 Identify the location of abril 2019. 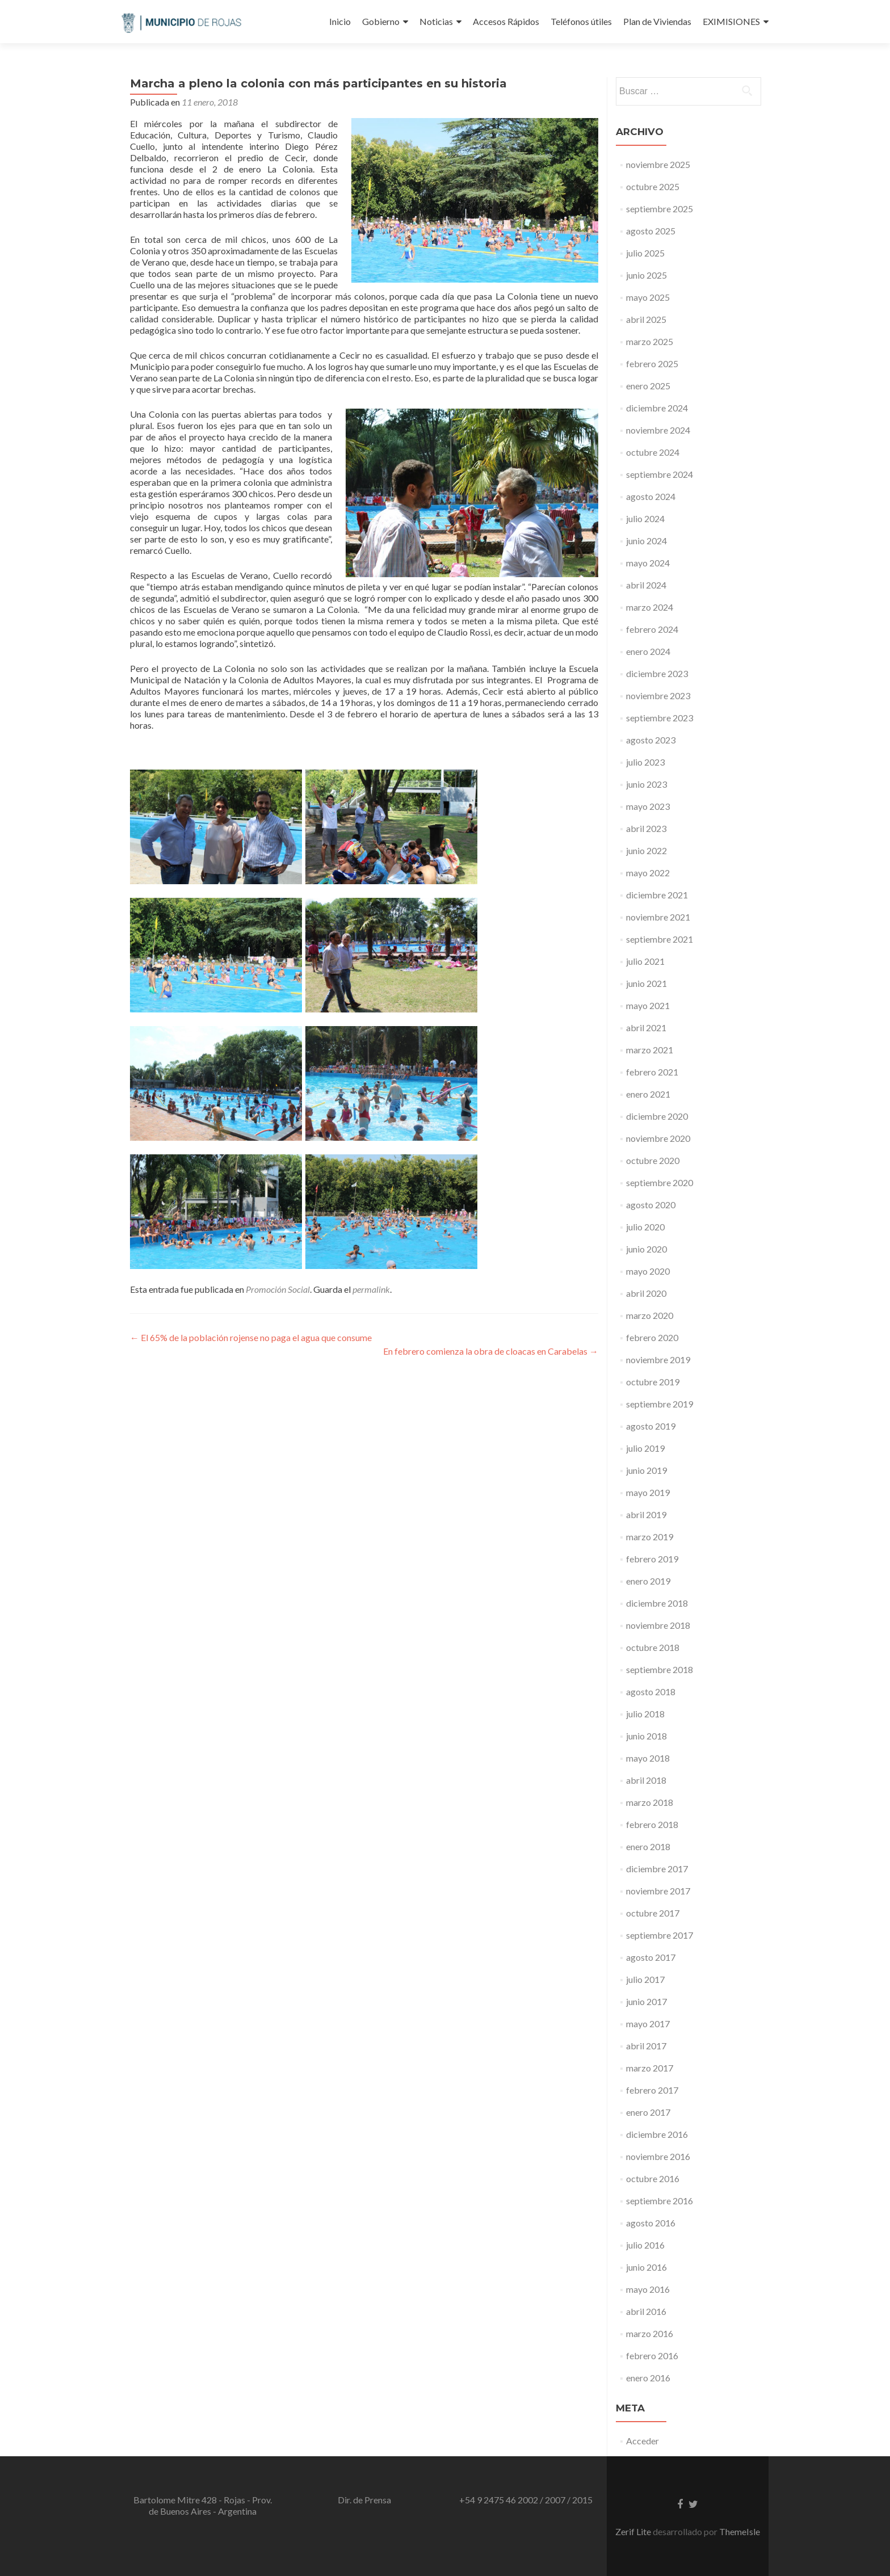
(646, 1514).